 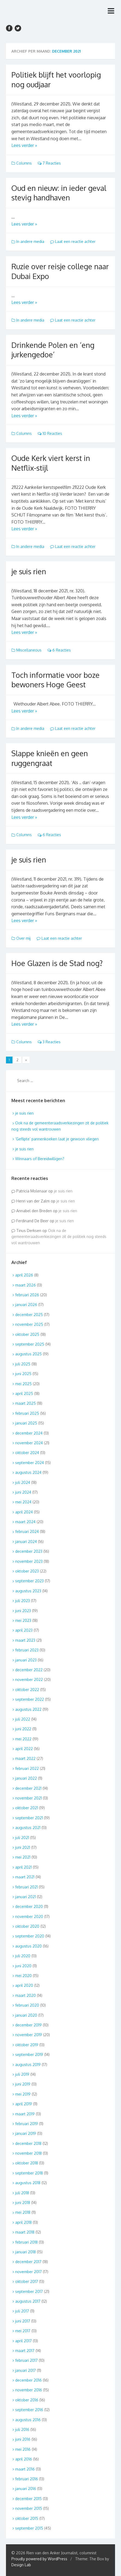 What do you see at coordinates (29, 1561) in the screenshot?
I see `november 2023` at bounding box center [29, 1561].